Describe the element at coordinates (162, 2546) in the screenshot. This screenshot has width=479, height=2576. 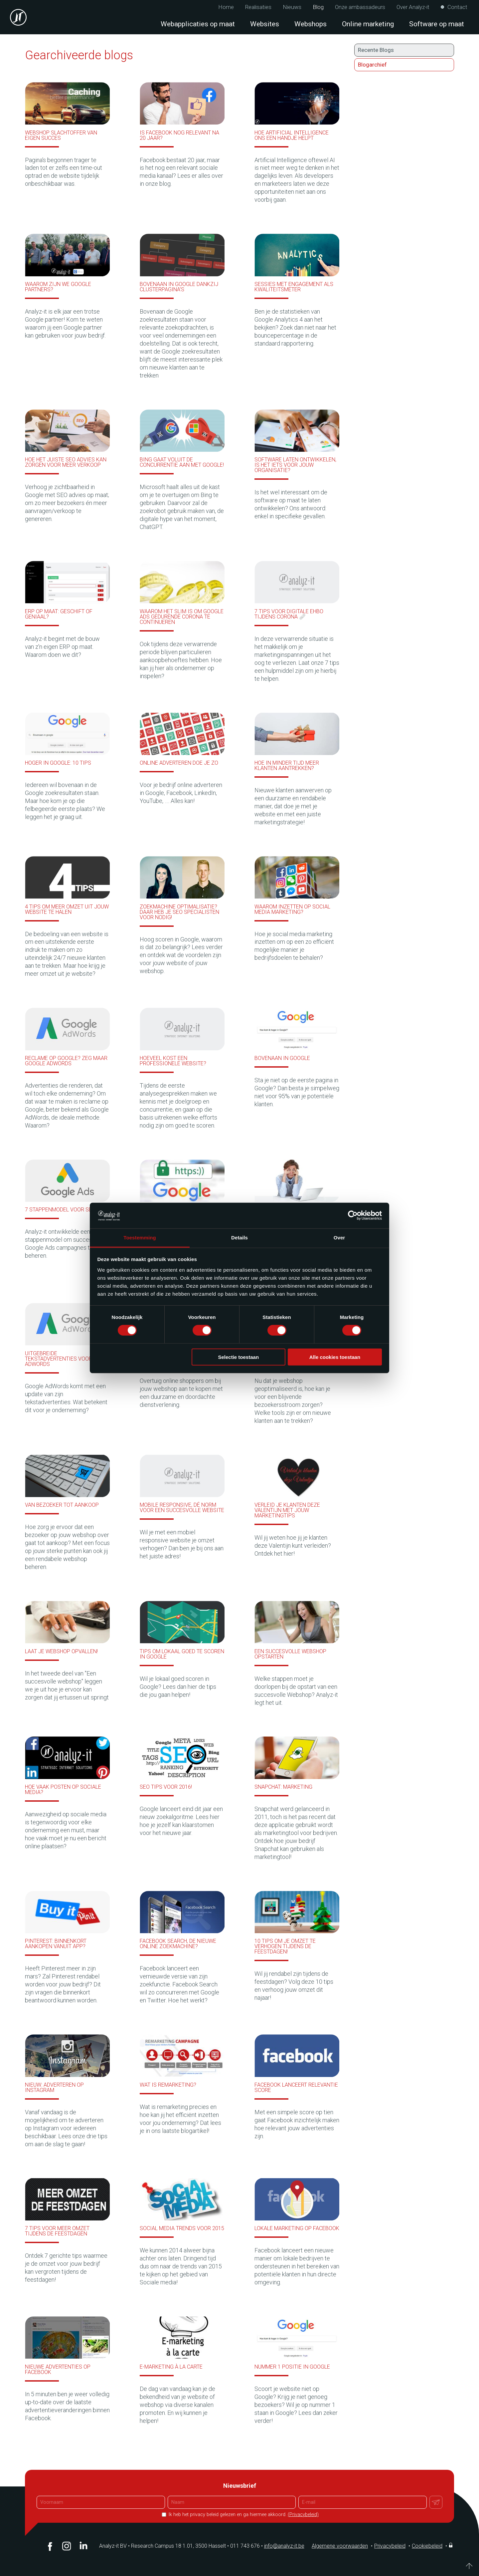
I see `Analyz-it BV Research Campus 18 1.01, 3500 Hasselt` at that location.